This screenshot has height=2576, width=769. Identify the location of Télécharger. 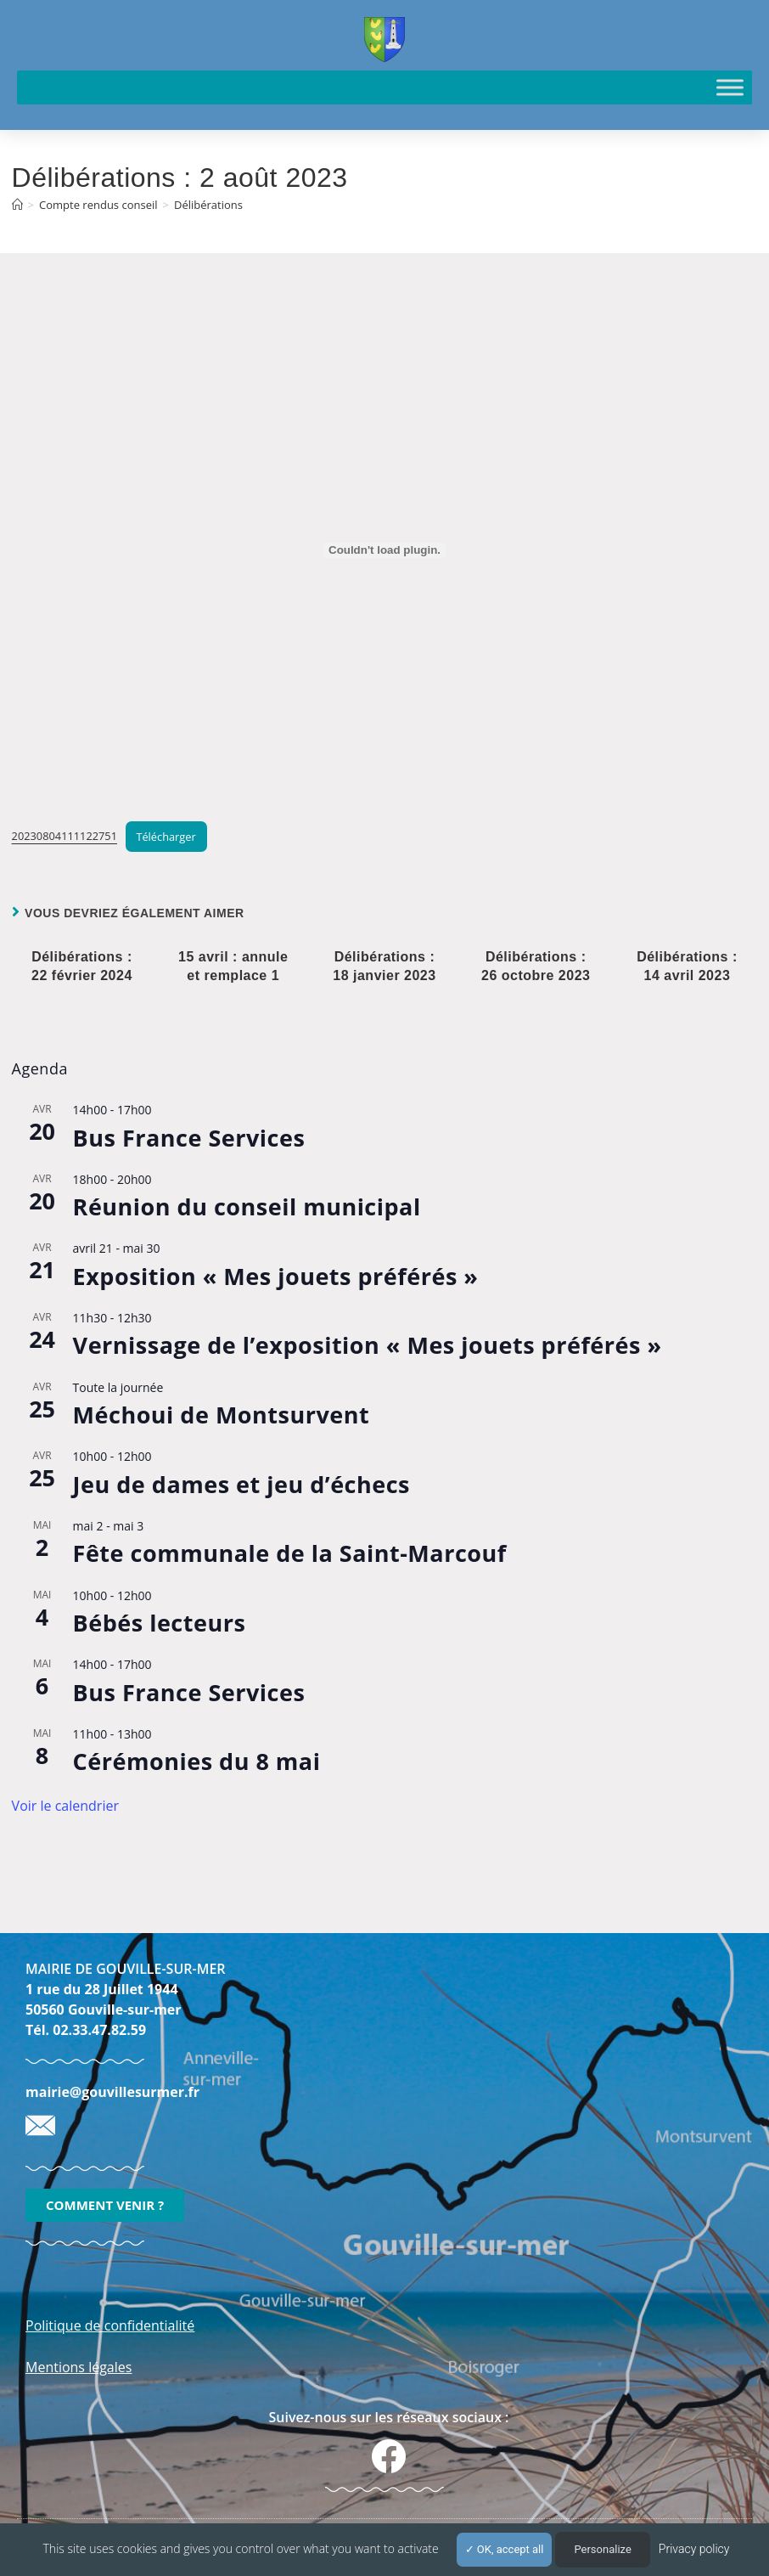
(165, 836).